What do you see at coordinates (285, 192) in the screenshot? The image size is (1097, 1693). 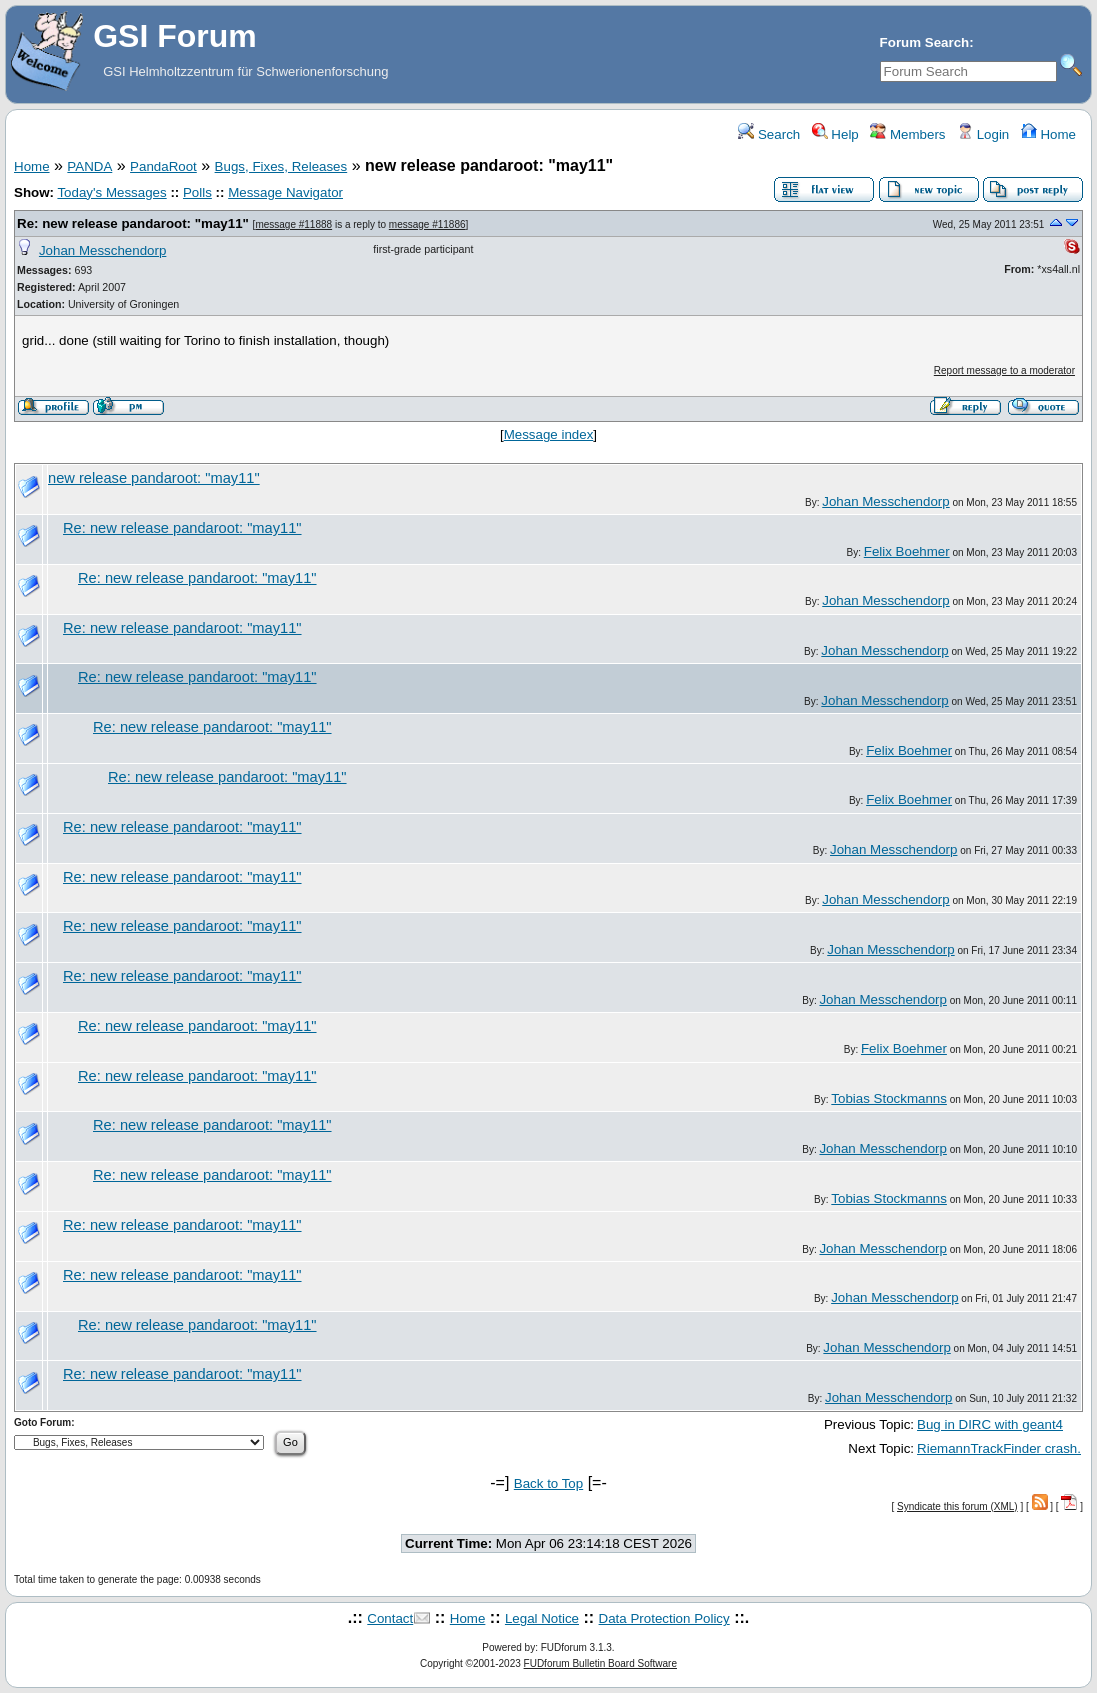 I see `Message Navigator` at bounding box center [285, 192].